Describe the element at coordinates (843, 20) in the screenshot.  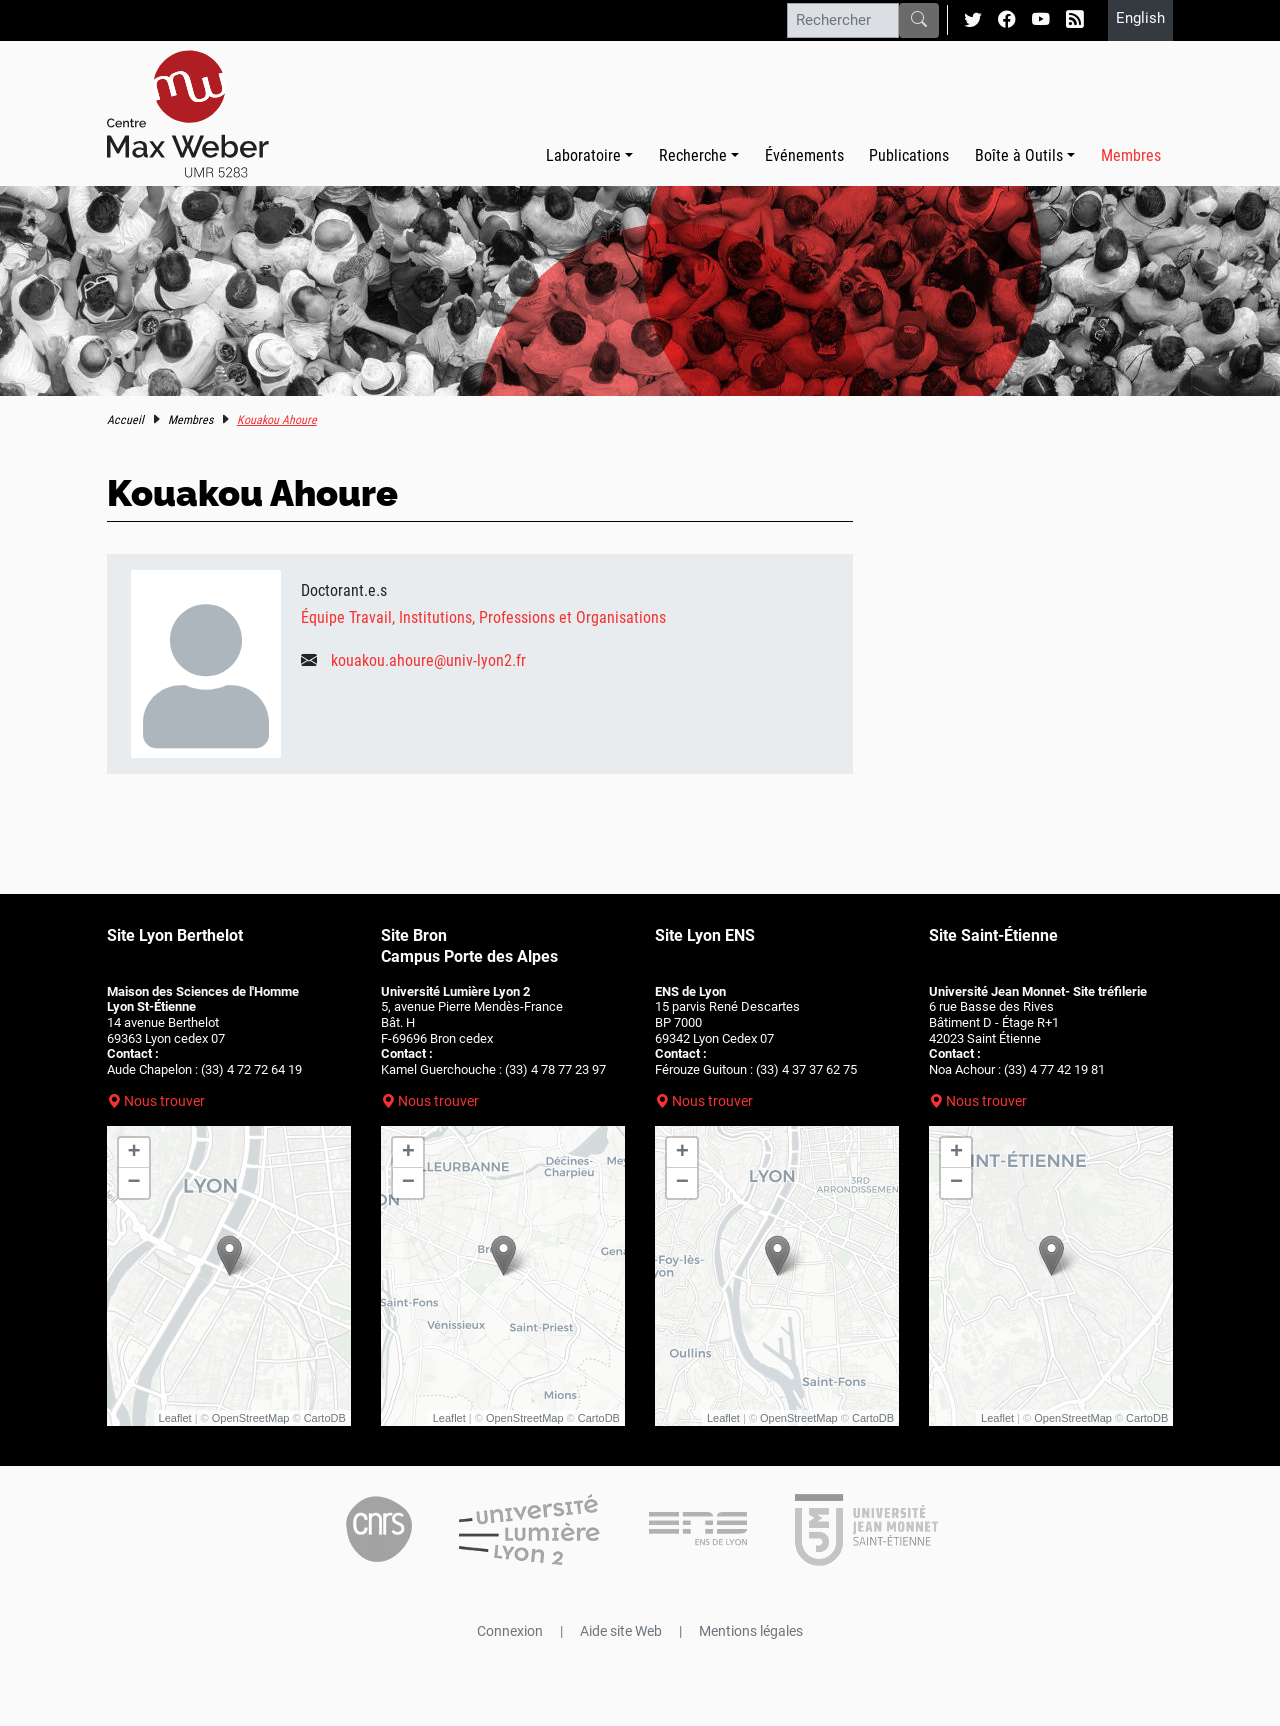
I see `[Rechercher]` at that location.